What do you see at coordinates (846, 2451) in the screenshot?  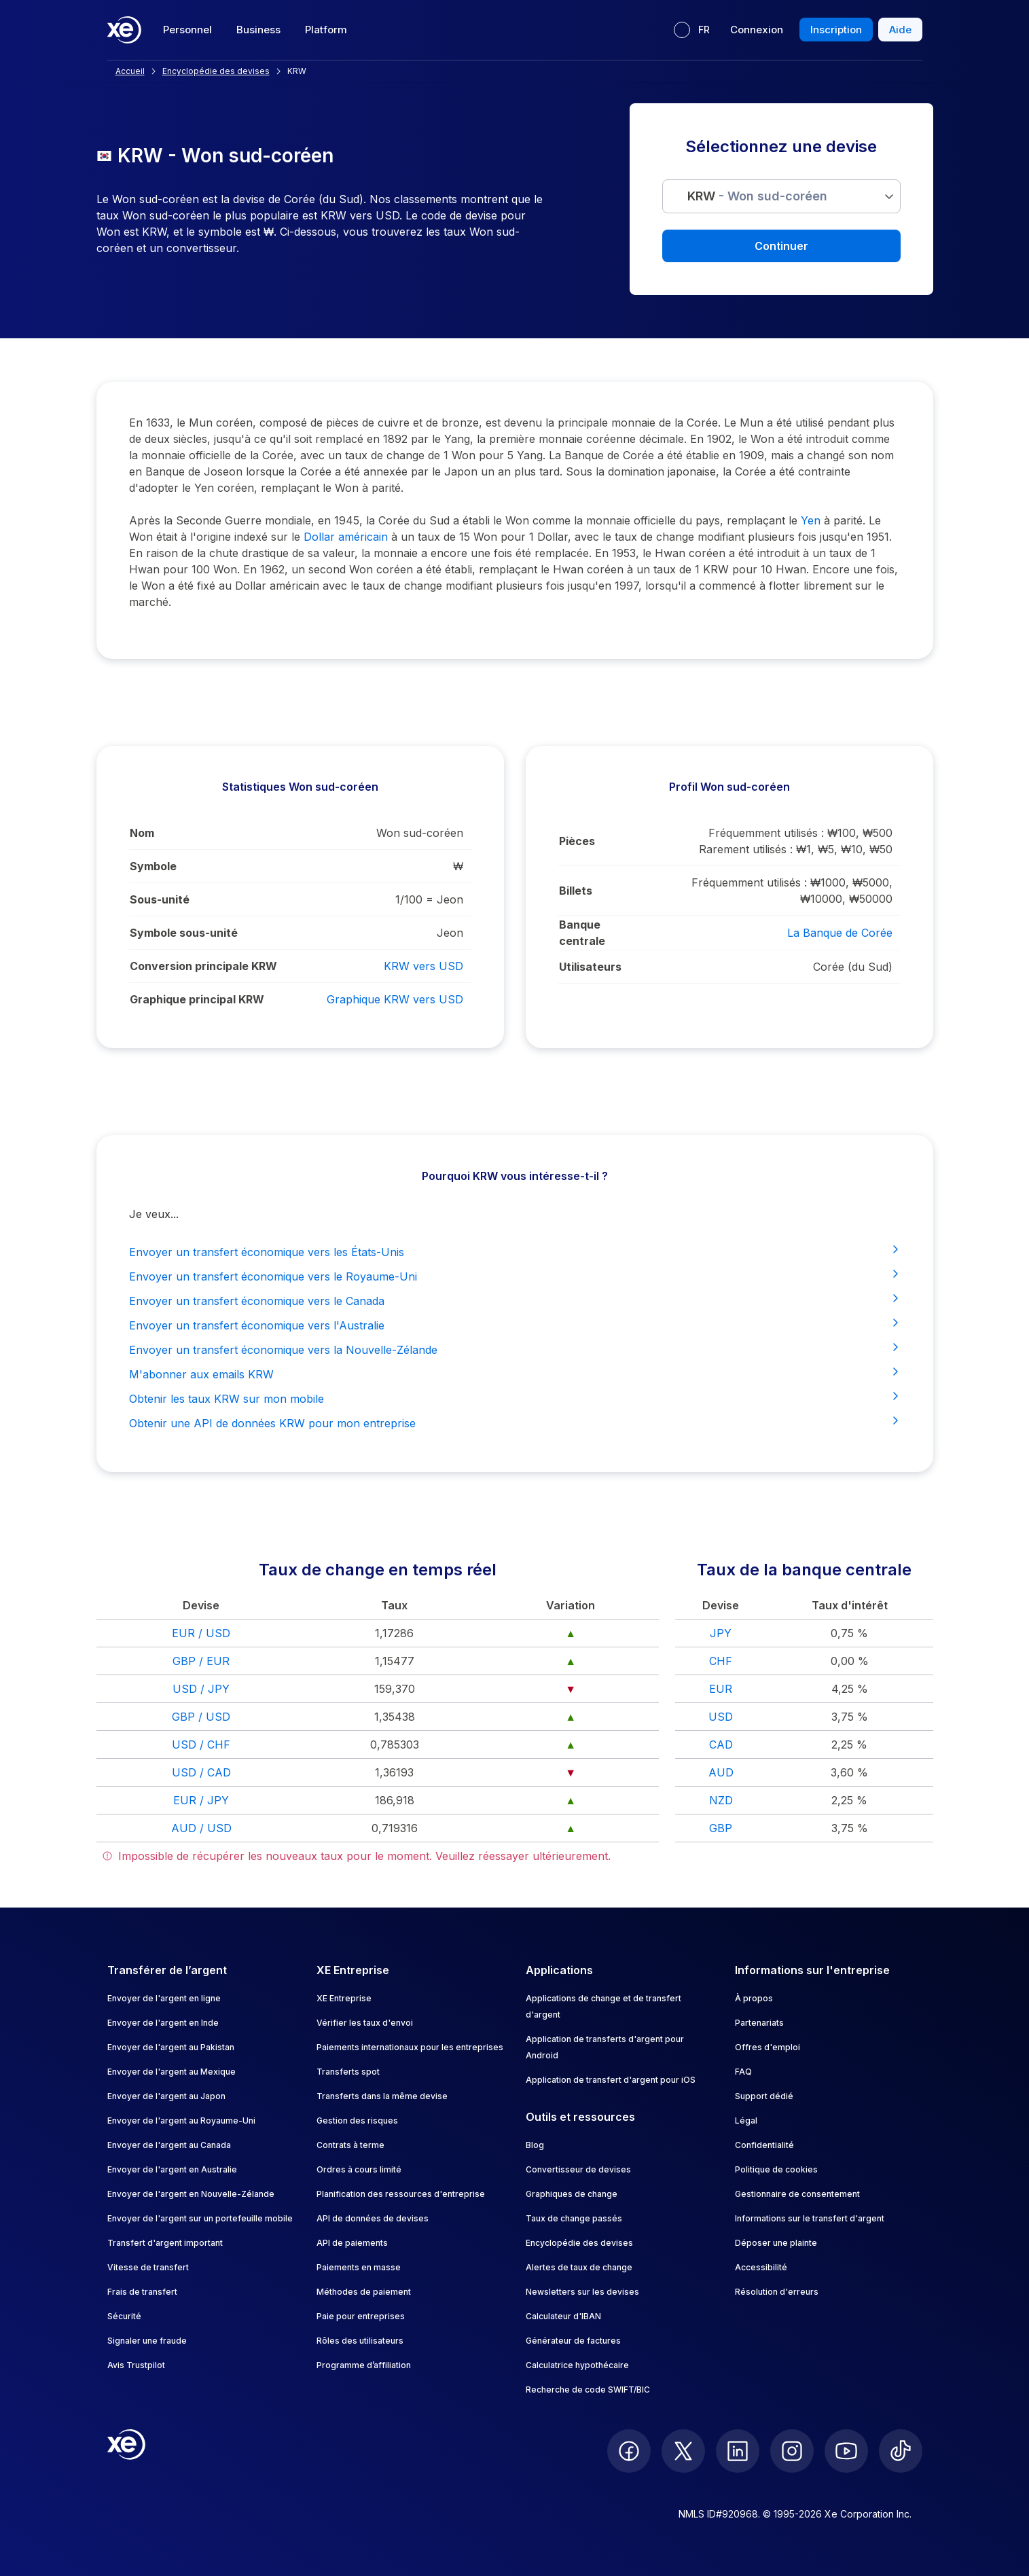 I see `[follow XE on Youtube]` at bounding box center [846, 2451].